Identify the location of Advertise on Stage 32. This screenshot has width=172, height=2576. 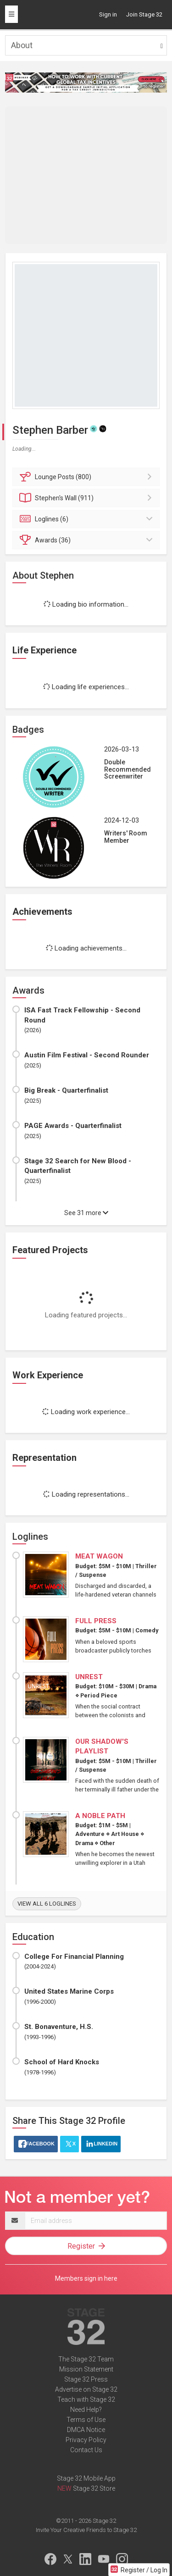
(86, 2389).